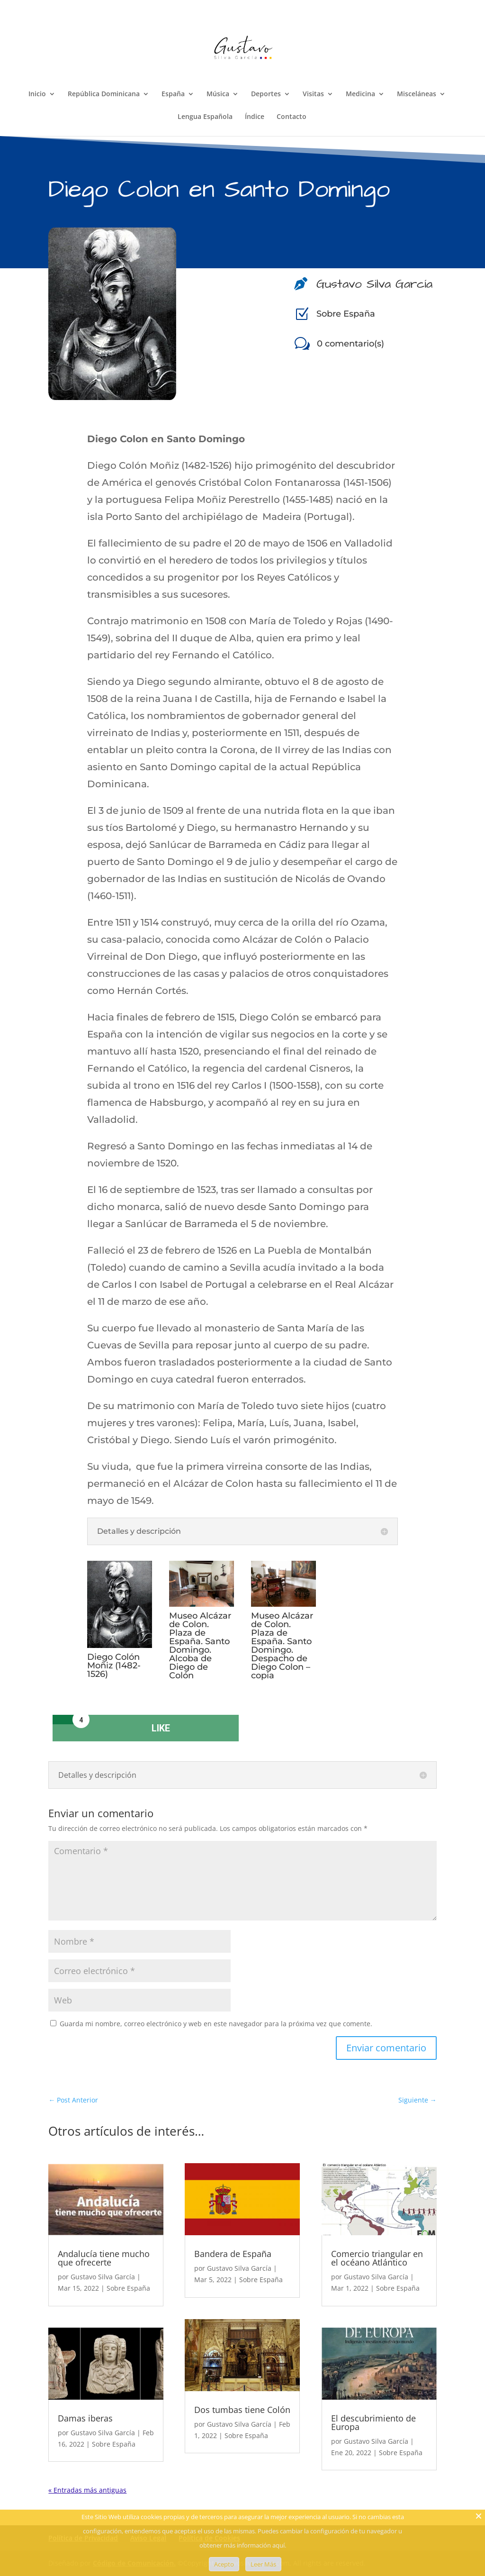  What do you see at coordinates (205, 117) in the screenshot?
I see `Lengua Española` at bounding box center [205, 117].